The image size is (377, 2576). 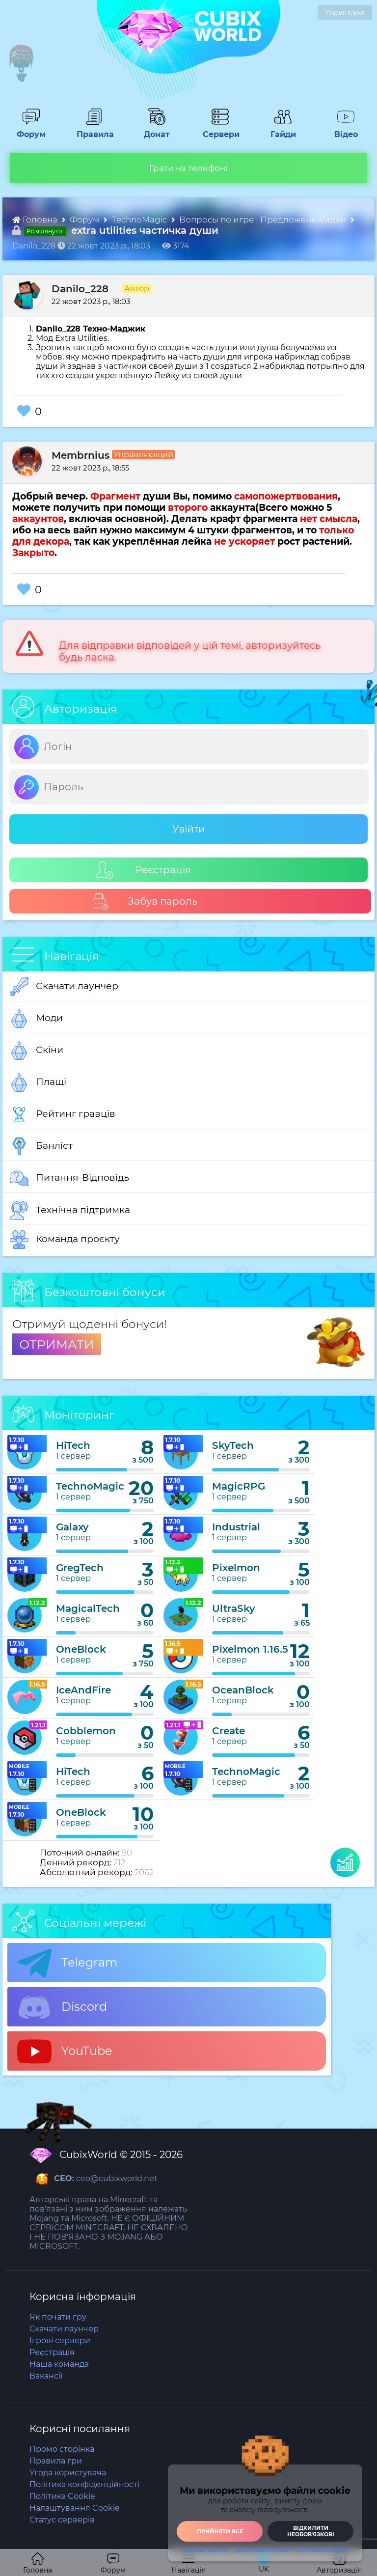 What do you see at coordinates (59, 2340) in the screenshot?
I see `Ігрові сервери` at bounding box center [59, 2340].